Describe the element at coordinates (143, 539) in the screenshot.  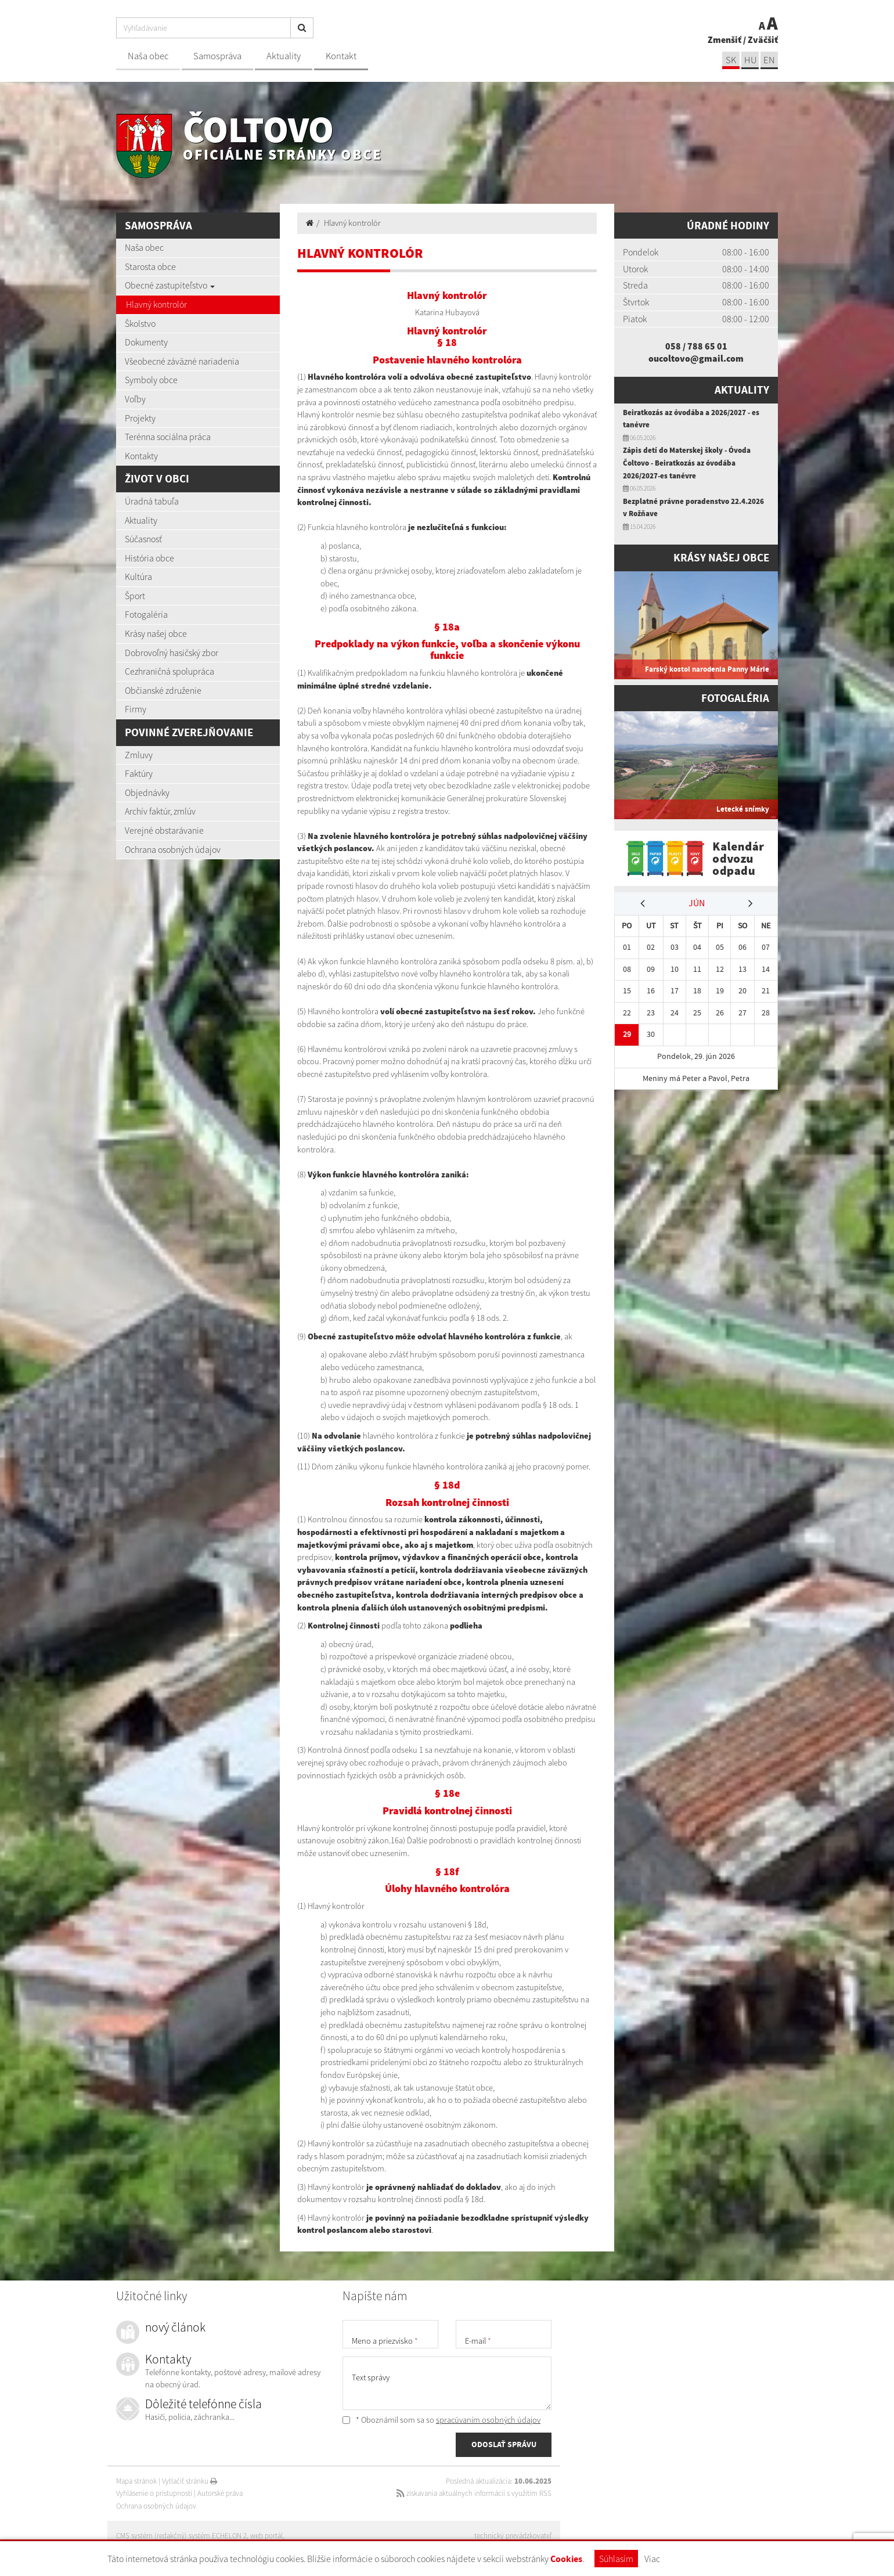
I see `Súčasnosť` at that location.